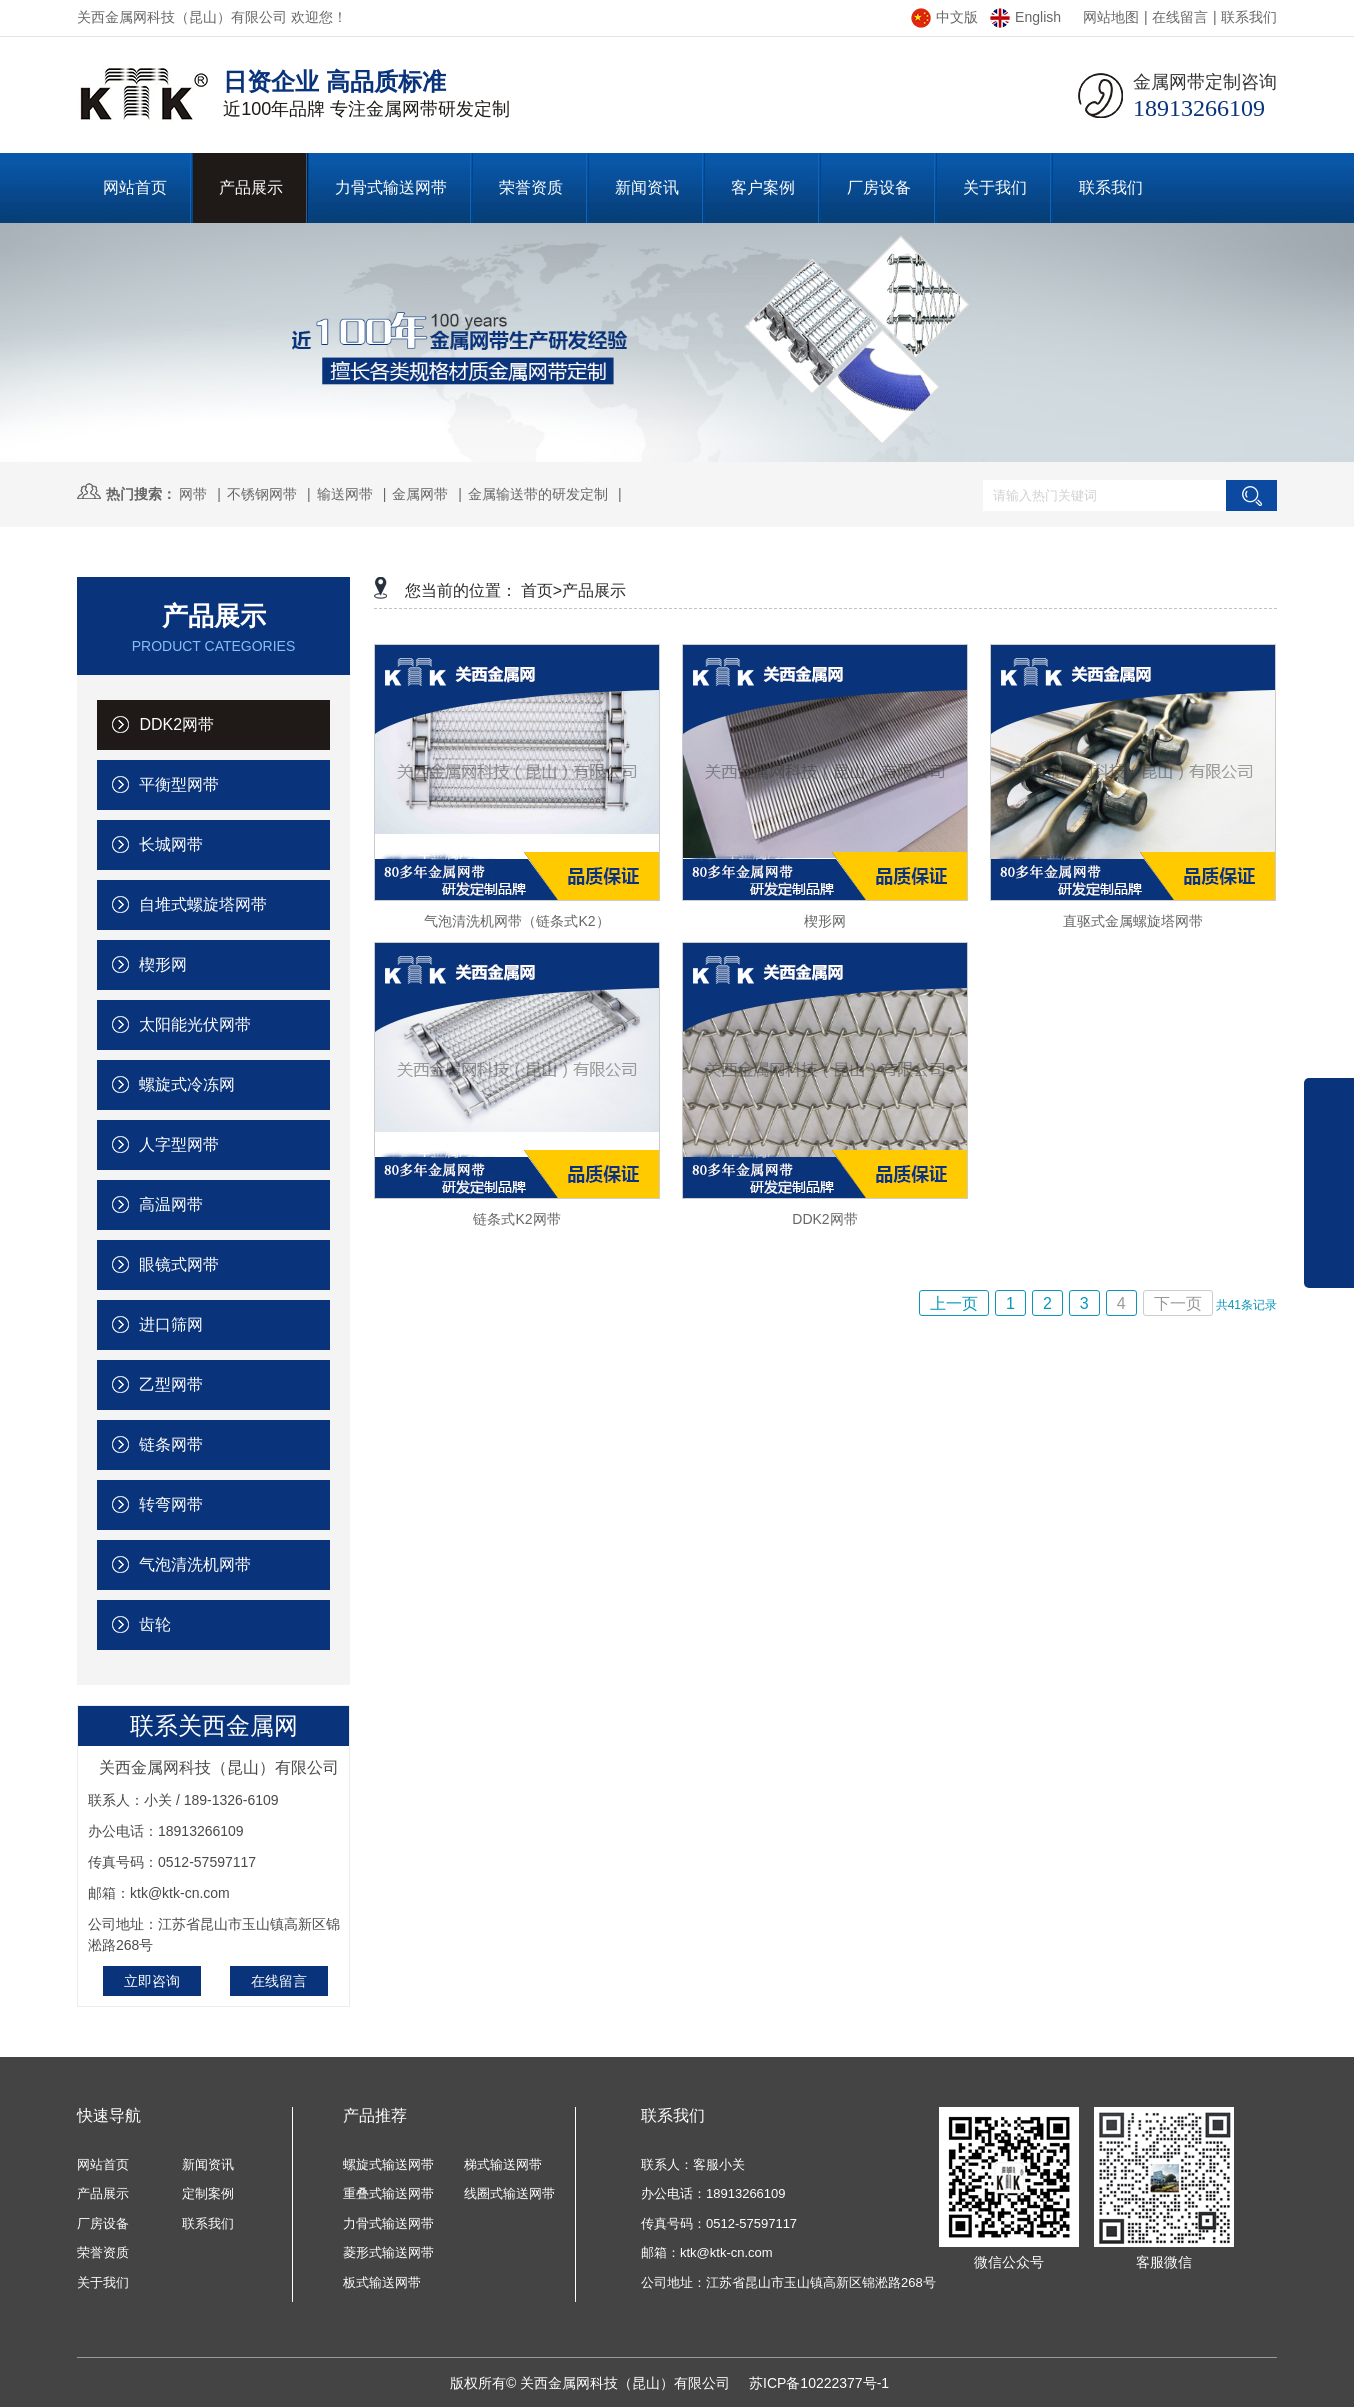 Image resolution: width=1354 pixels, height=2408 pixels. I want to click on 眼镜式网带, so click(165, 1264).